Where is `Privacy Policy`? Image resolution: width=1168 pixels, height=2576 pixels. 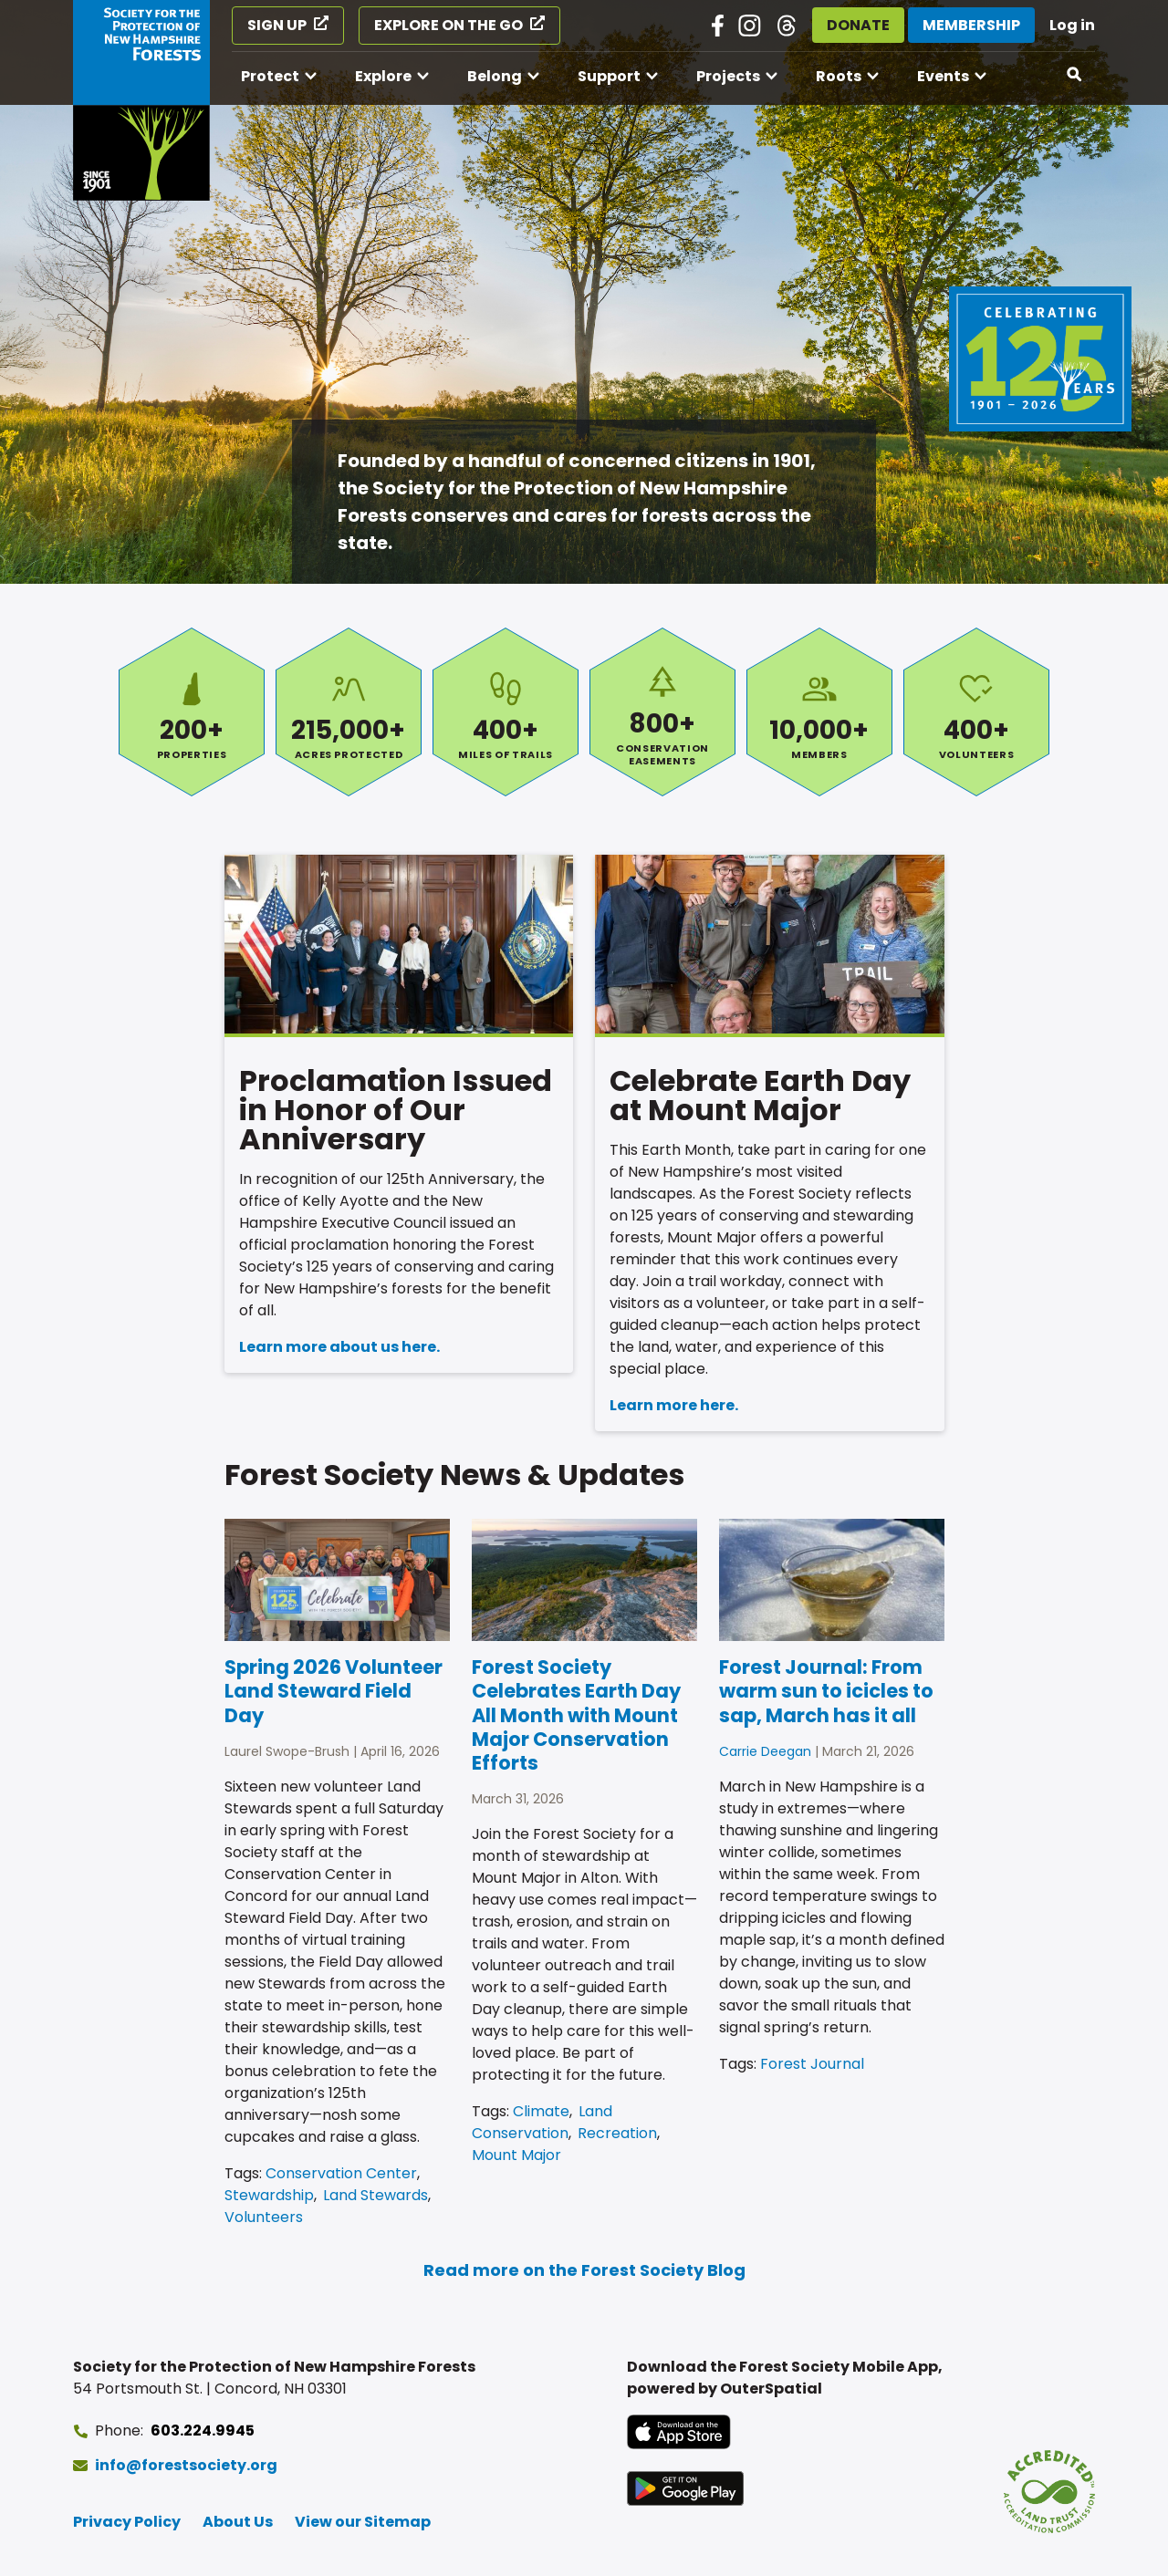 Privacy Policy is located at coordinates (127, 2521).